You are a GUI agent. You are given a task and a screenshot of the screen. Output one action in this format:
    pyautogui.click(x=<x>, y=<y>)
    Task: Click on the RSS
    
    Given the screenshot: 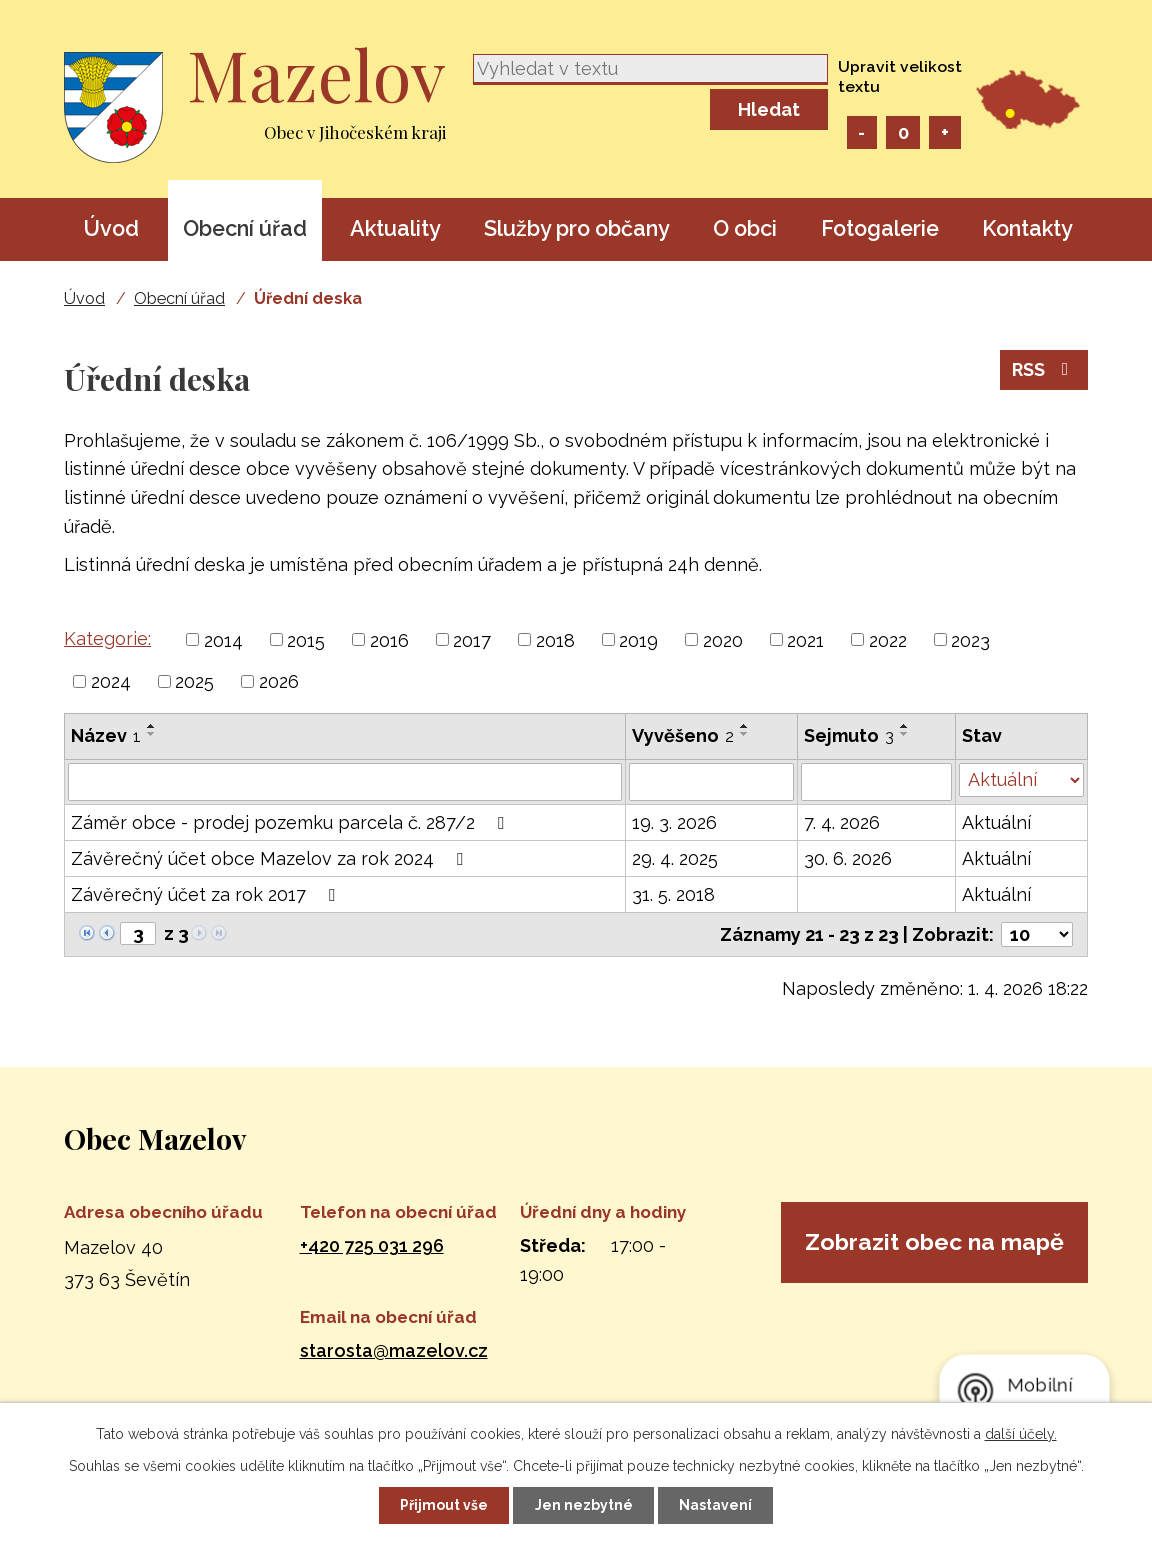 What is the action you would take?
    pyautogui.click(x=1044, y=371)
    